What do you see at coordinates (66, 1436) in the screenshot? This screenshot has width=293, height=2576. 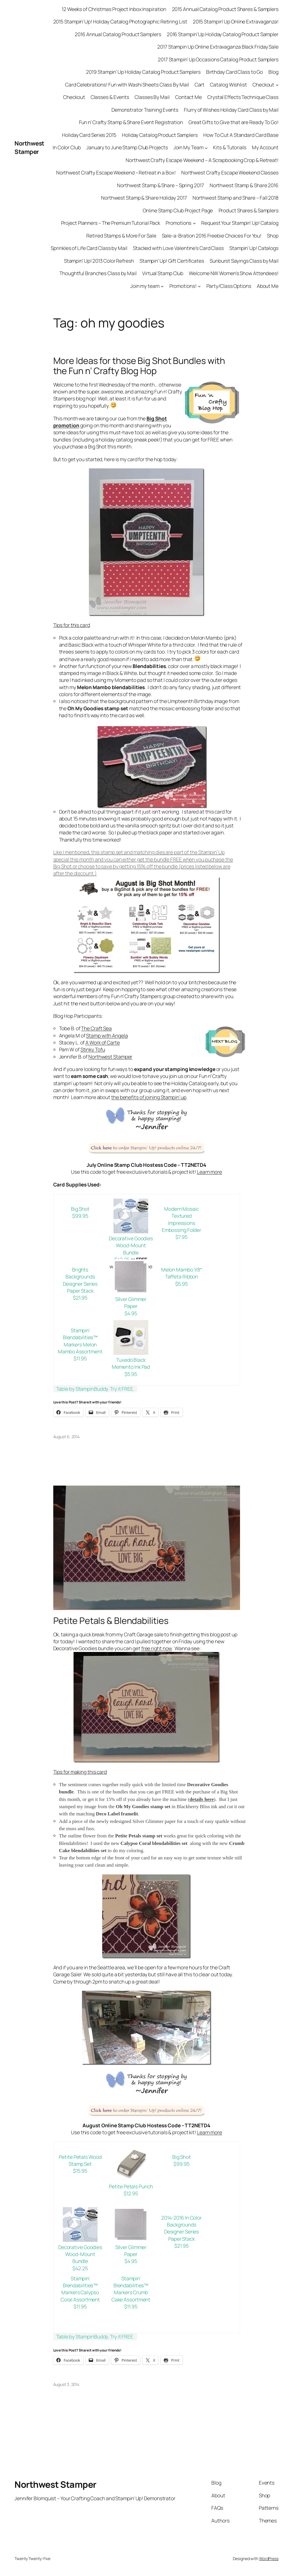 I see `August 6, 2014` at bounding box center [66, 1436].